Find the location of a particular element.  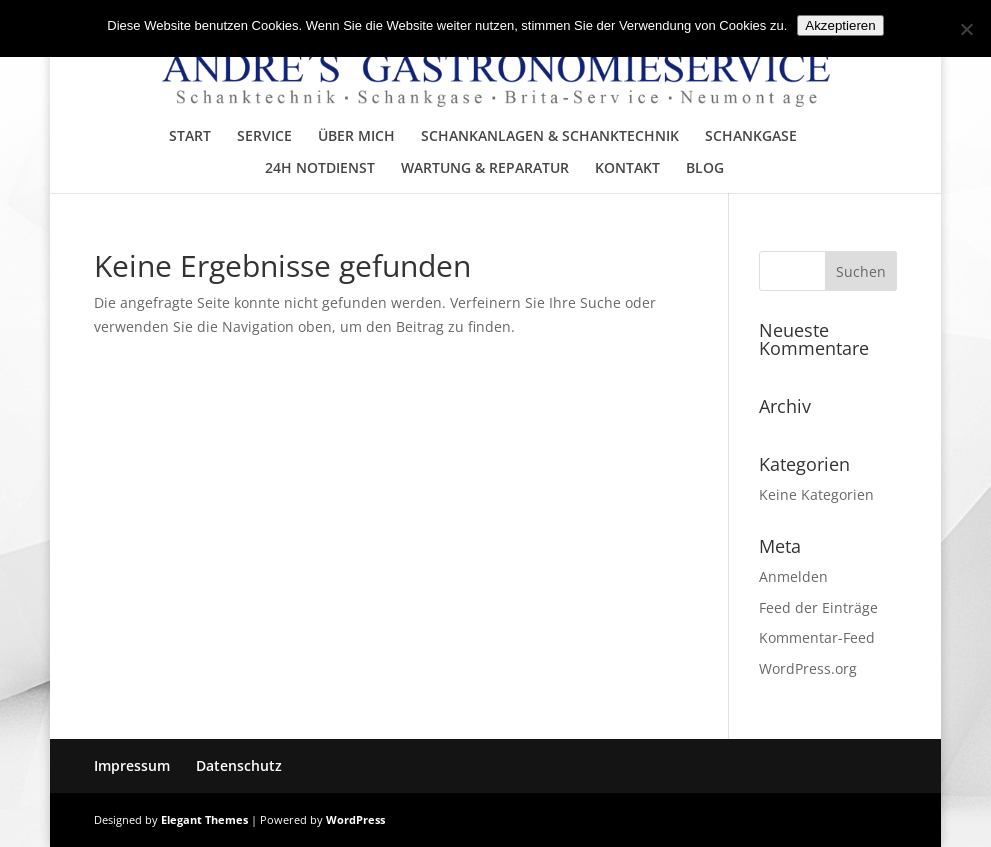

Elegant Themes is located at coordinates (204, 819).